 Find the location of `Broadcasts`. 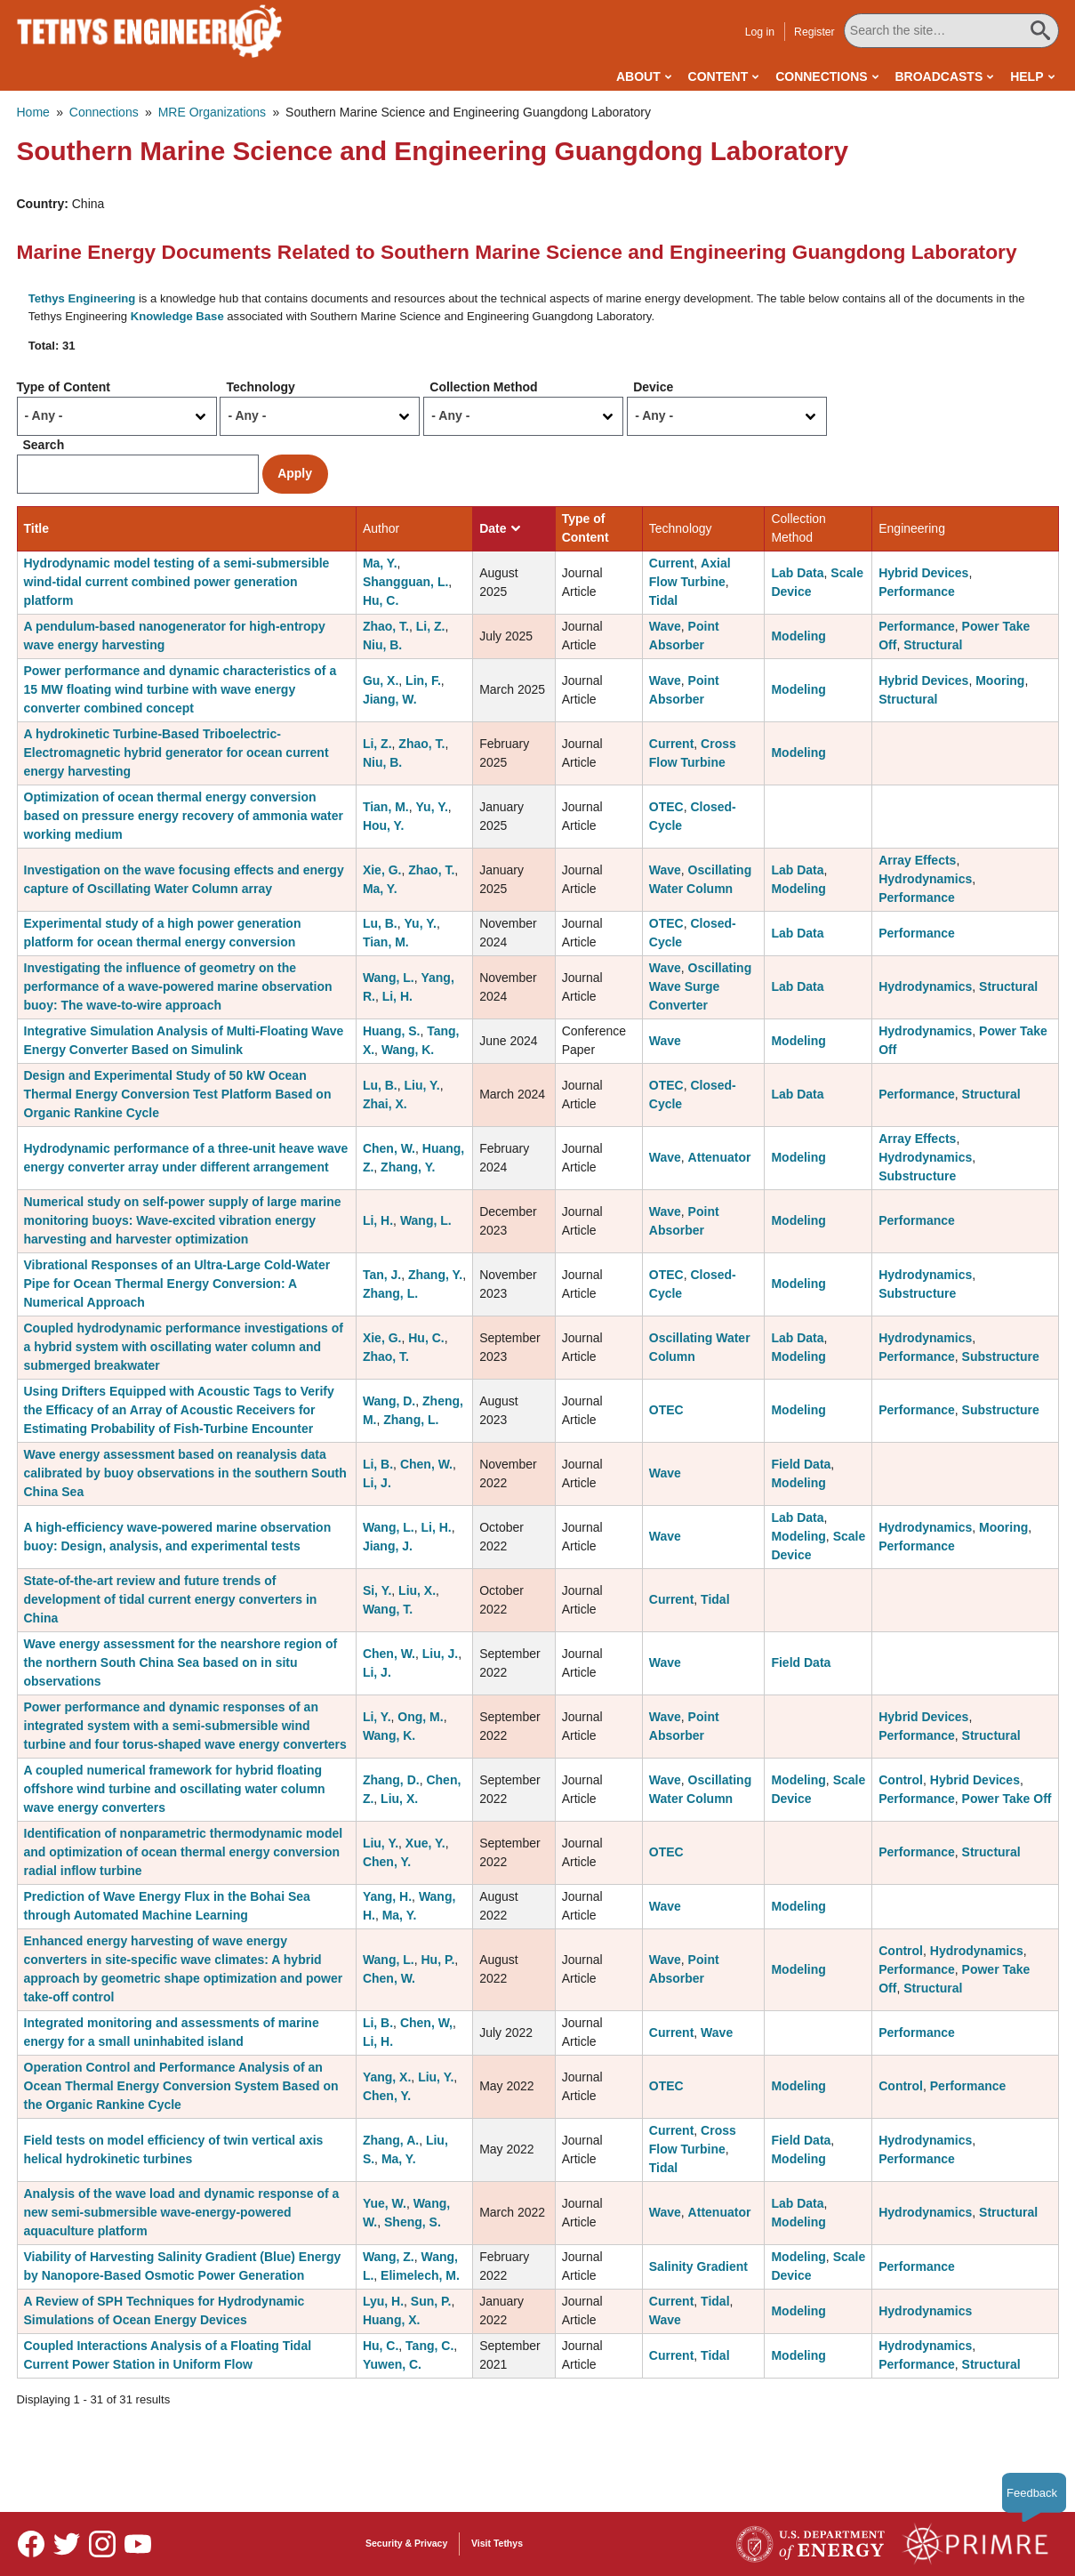

Broadcasts is located at coordinates (938, 76).